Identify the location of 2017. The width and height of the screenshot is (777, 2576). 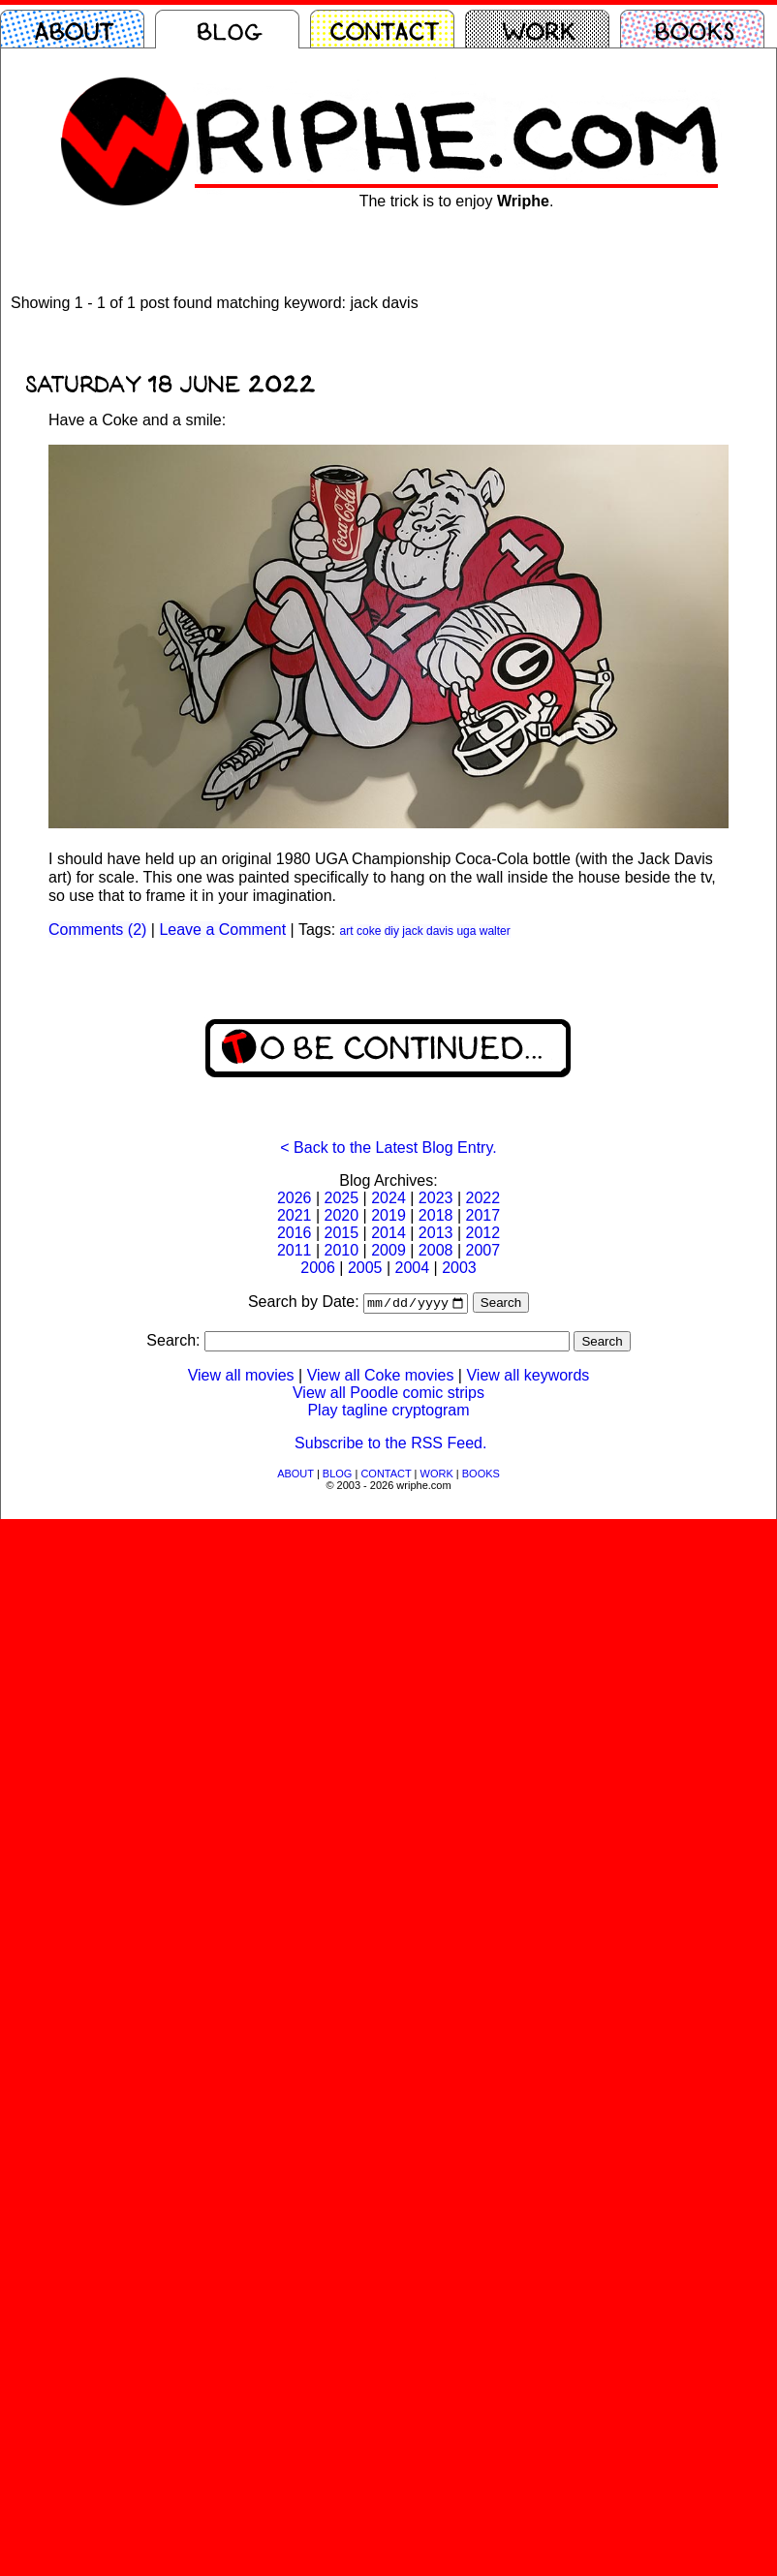
(482, 1215).